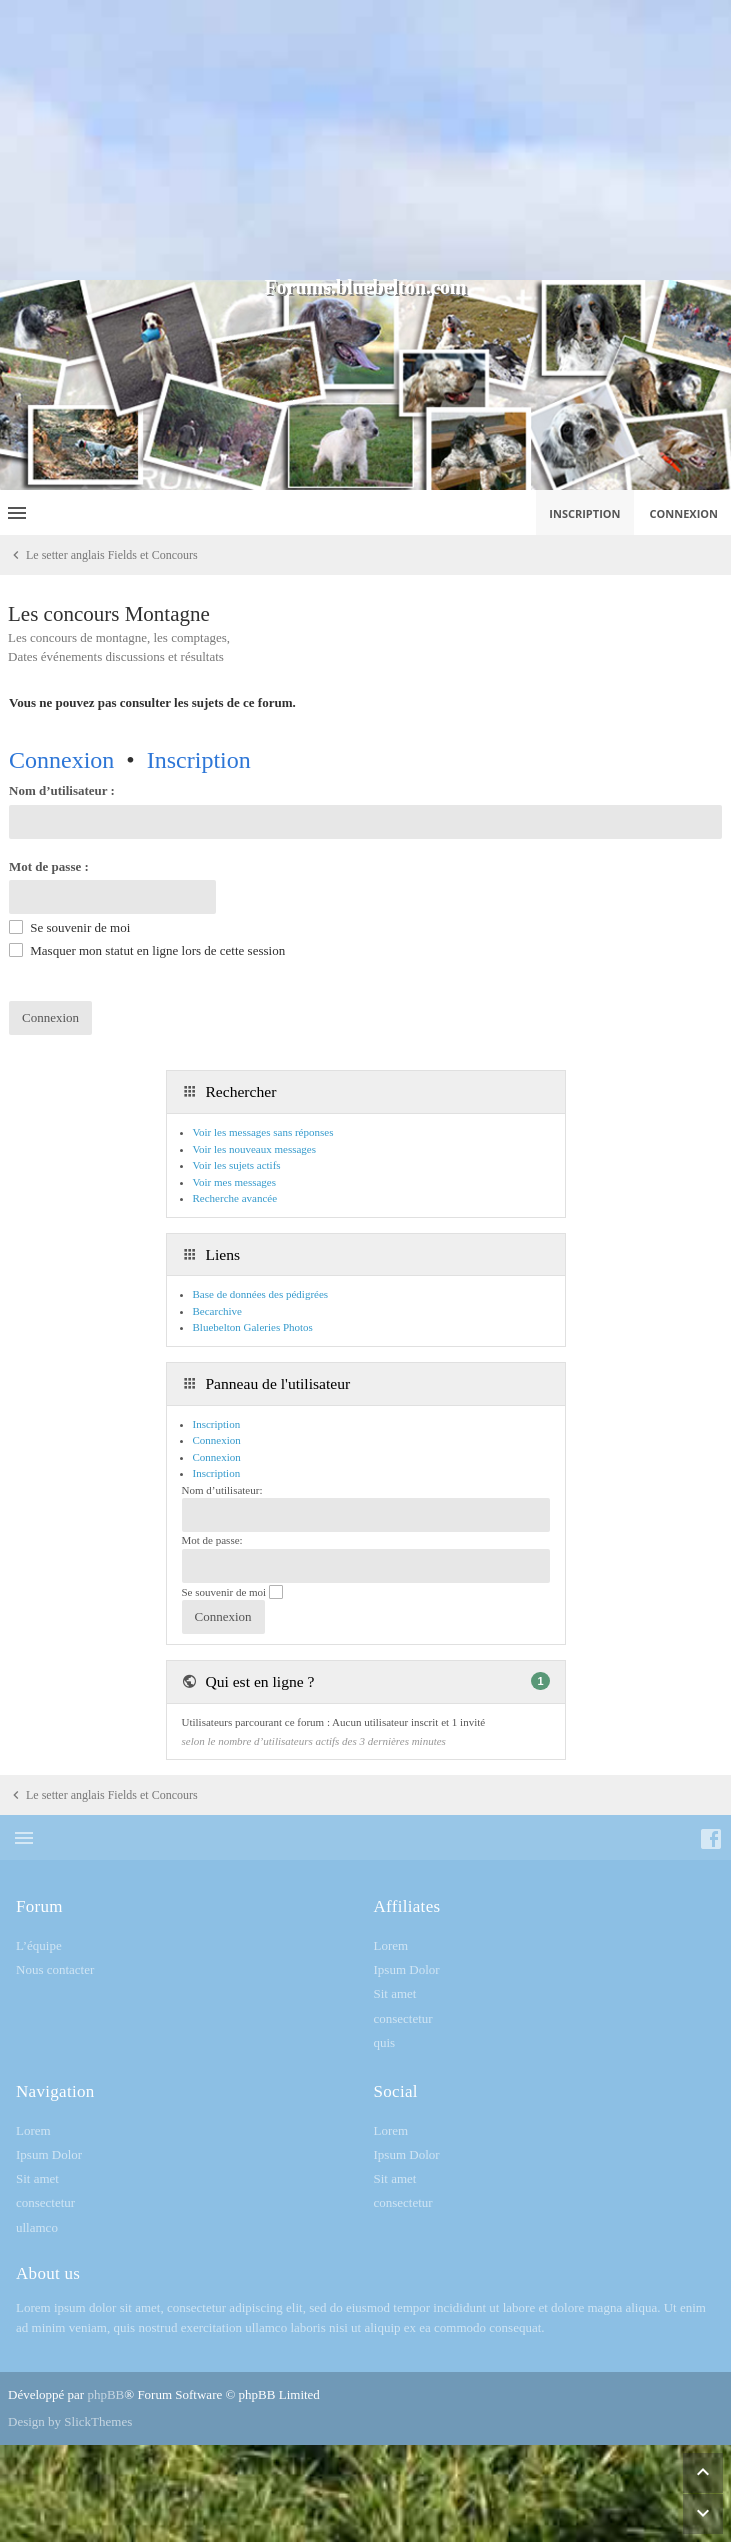 This screenshot has height=2542, width=731. I want to click on Nom d’utilisateur:, so click(222, 1490).